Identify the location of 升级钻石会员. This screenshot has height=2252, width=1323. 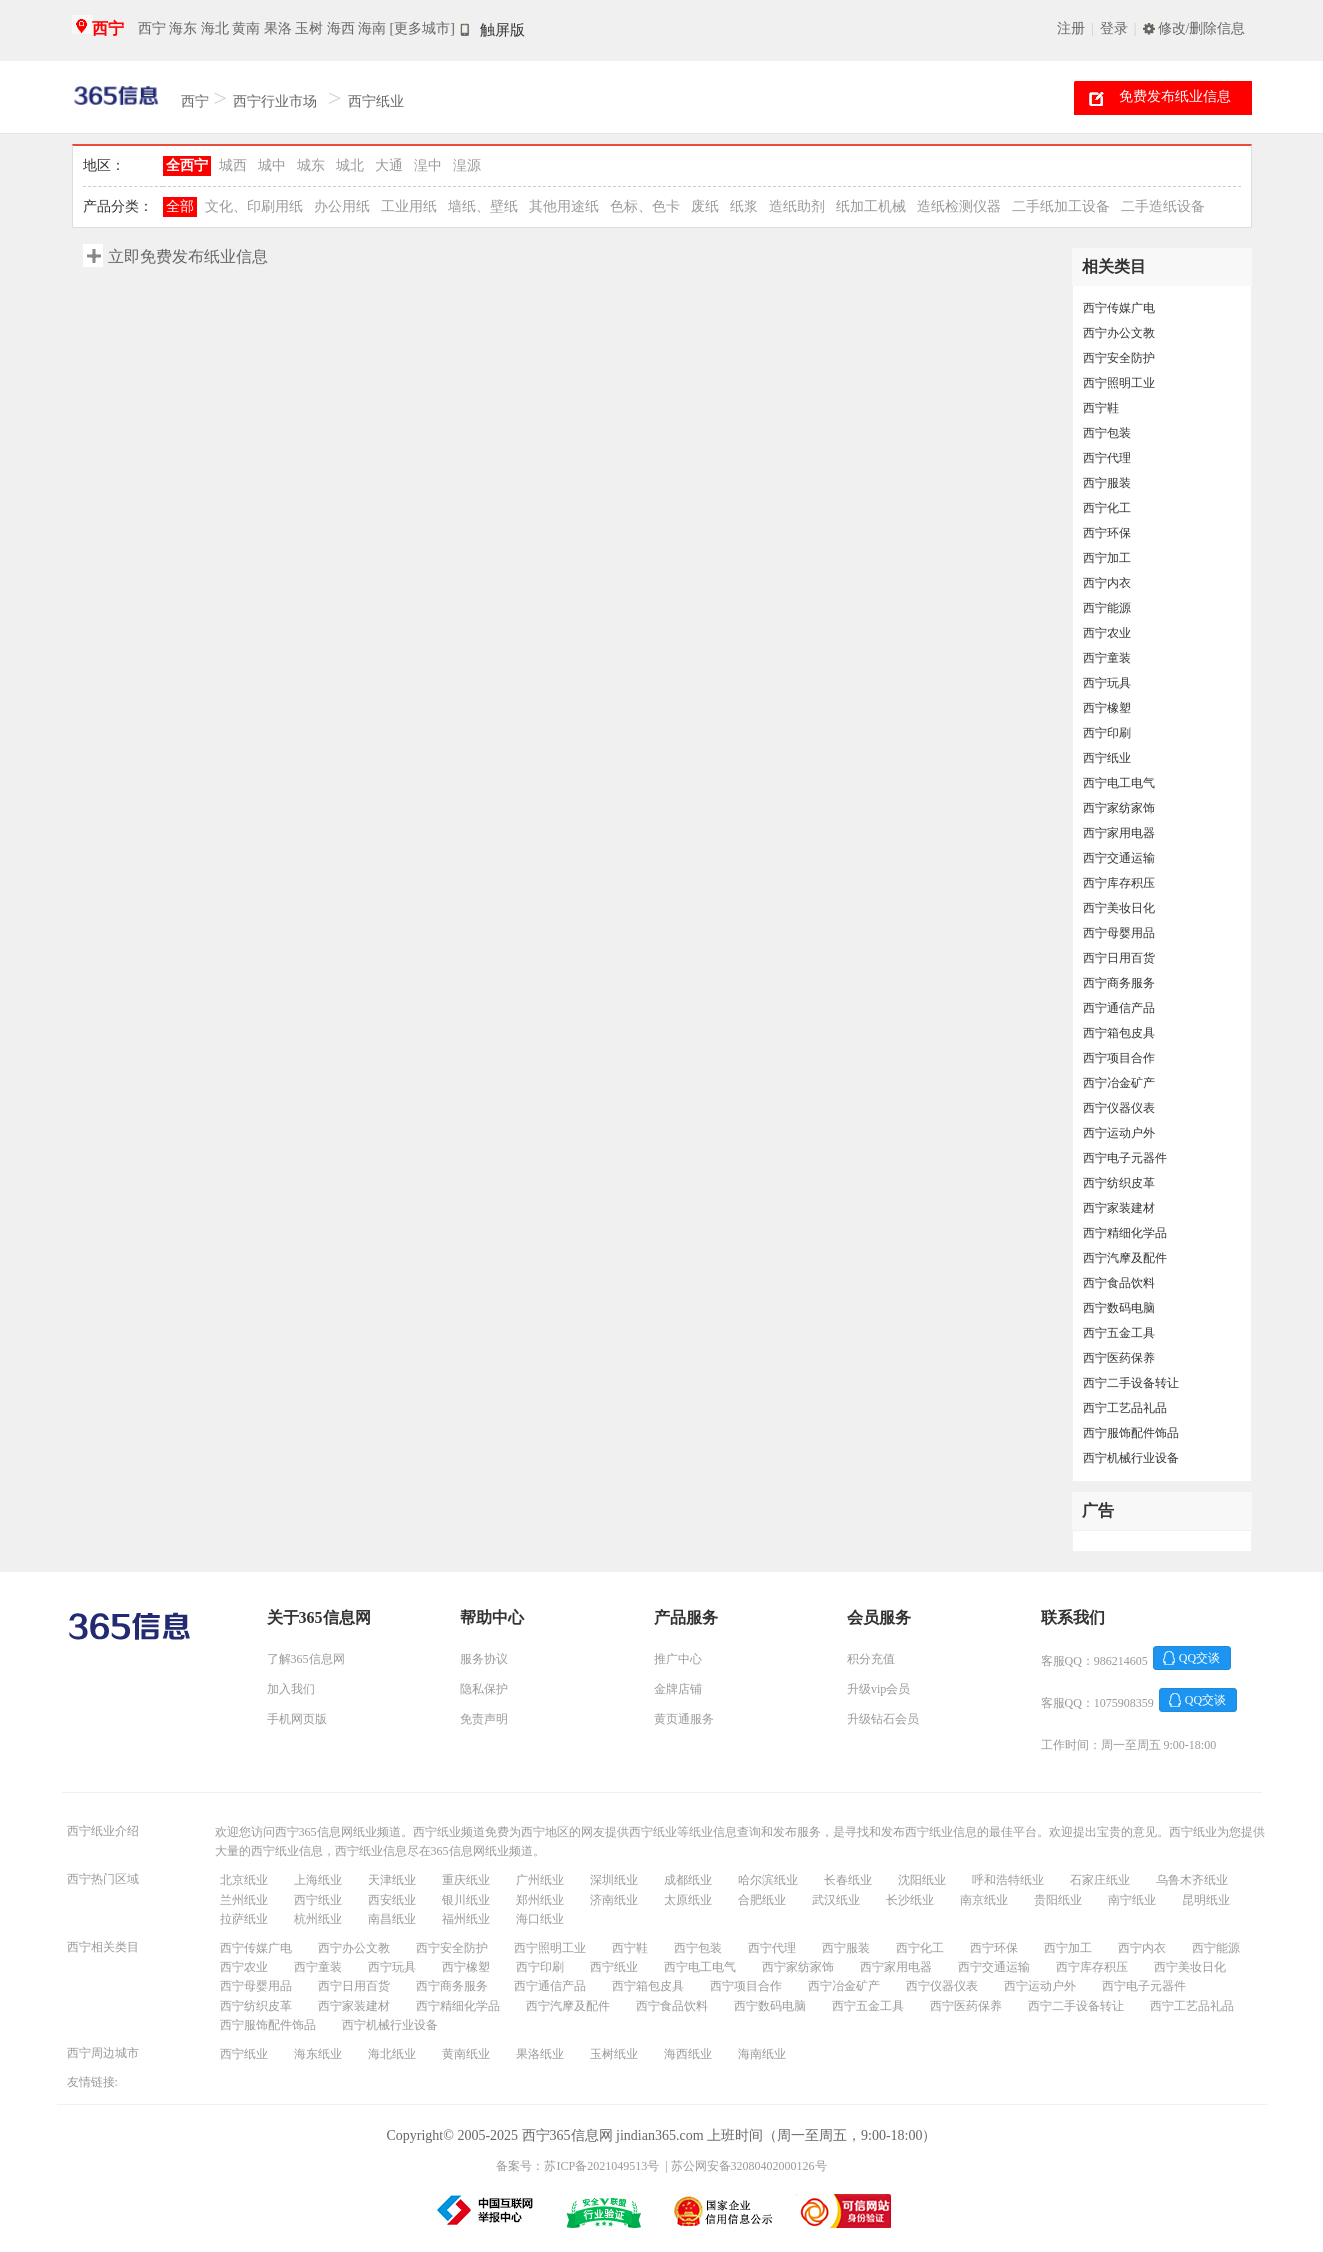
(883, 1719).